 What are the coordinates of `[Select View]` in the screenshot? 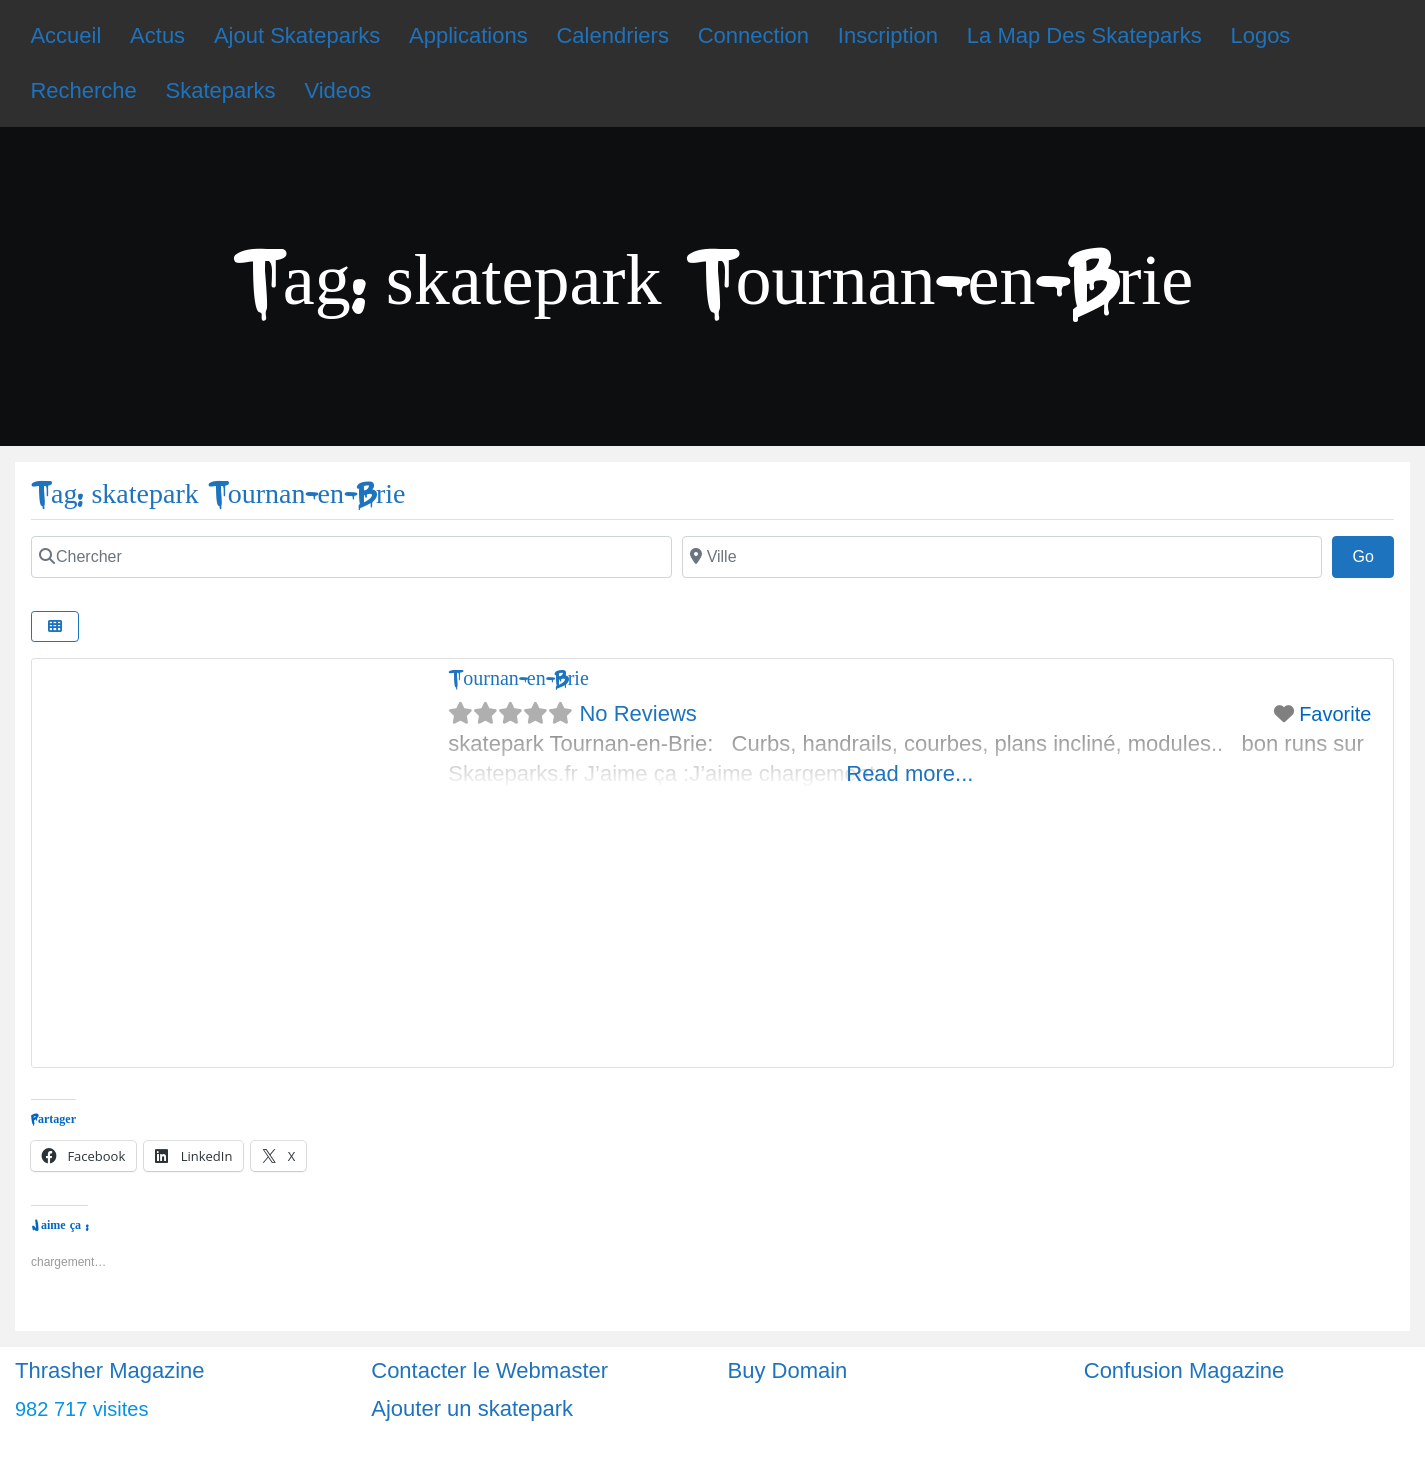 It's located at (55, 626).